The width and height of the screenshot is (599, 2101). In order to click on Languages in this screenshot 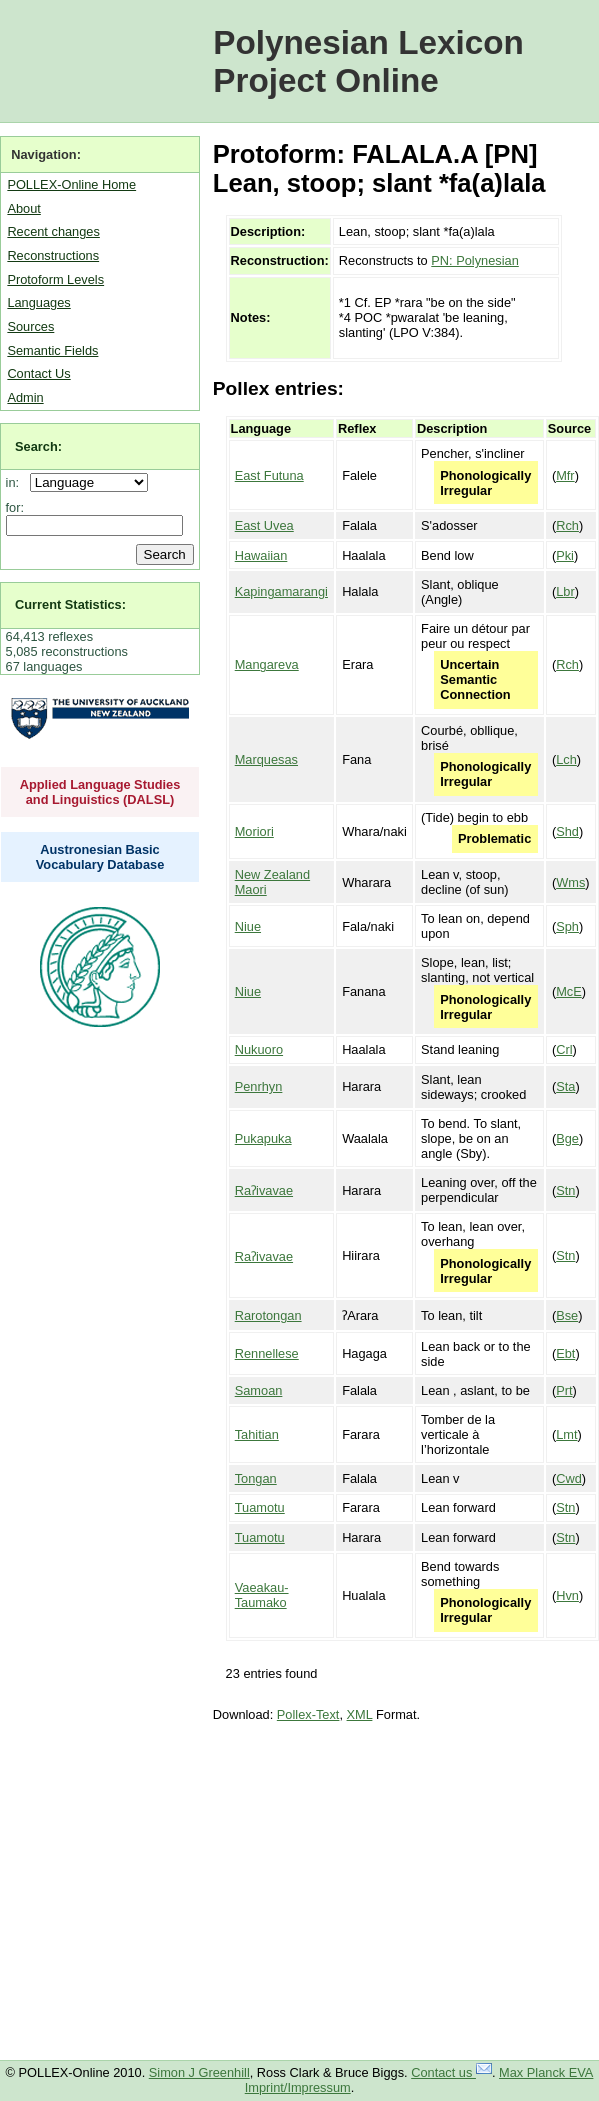, I will do `click(38, 302)`.